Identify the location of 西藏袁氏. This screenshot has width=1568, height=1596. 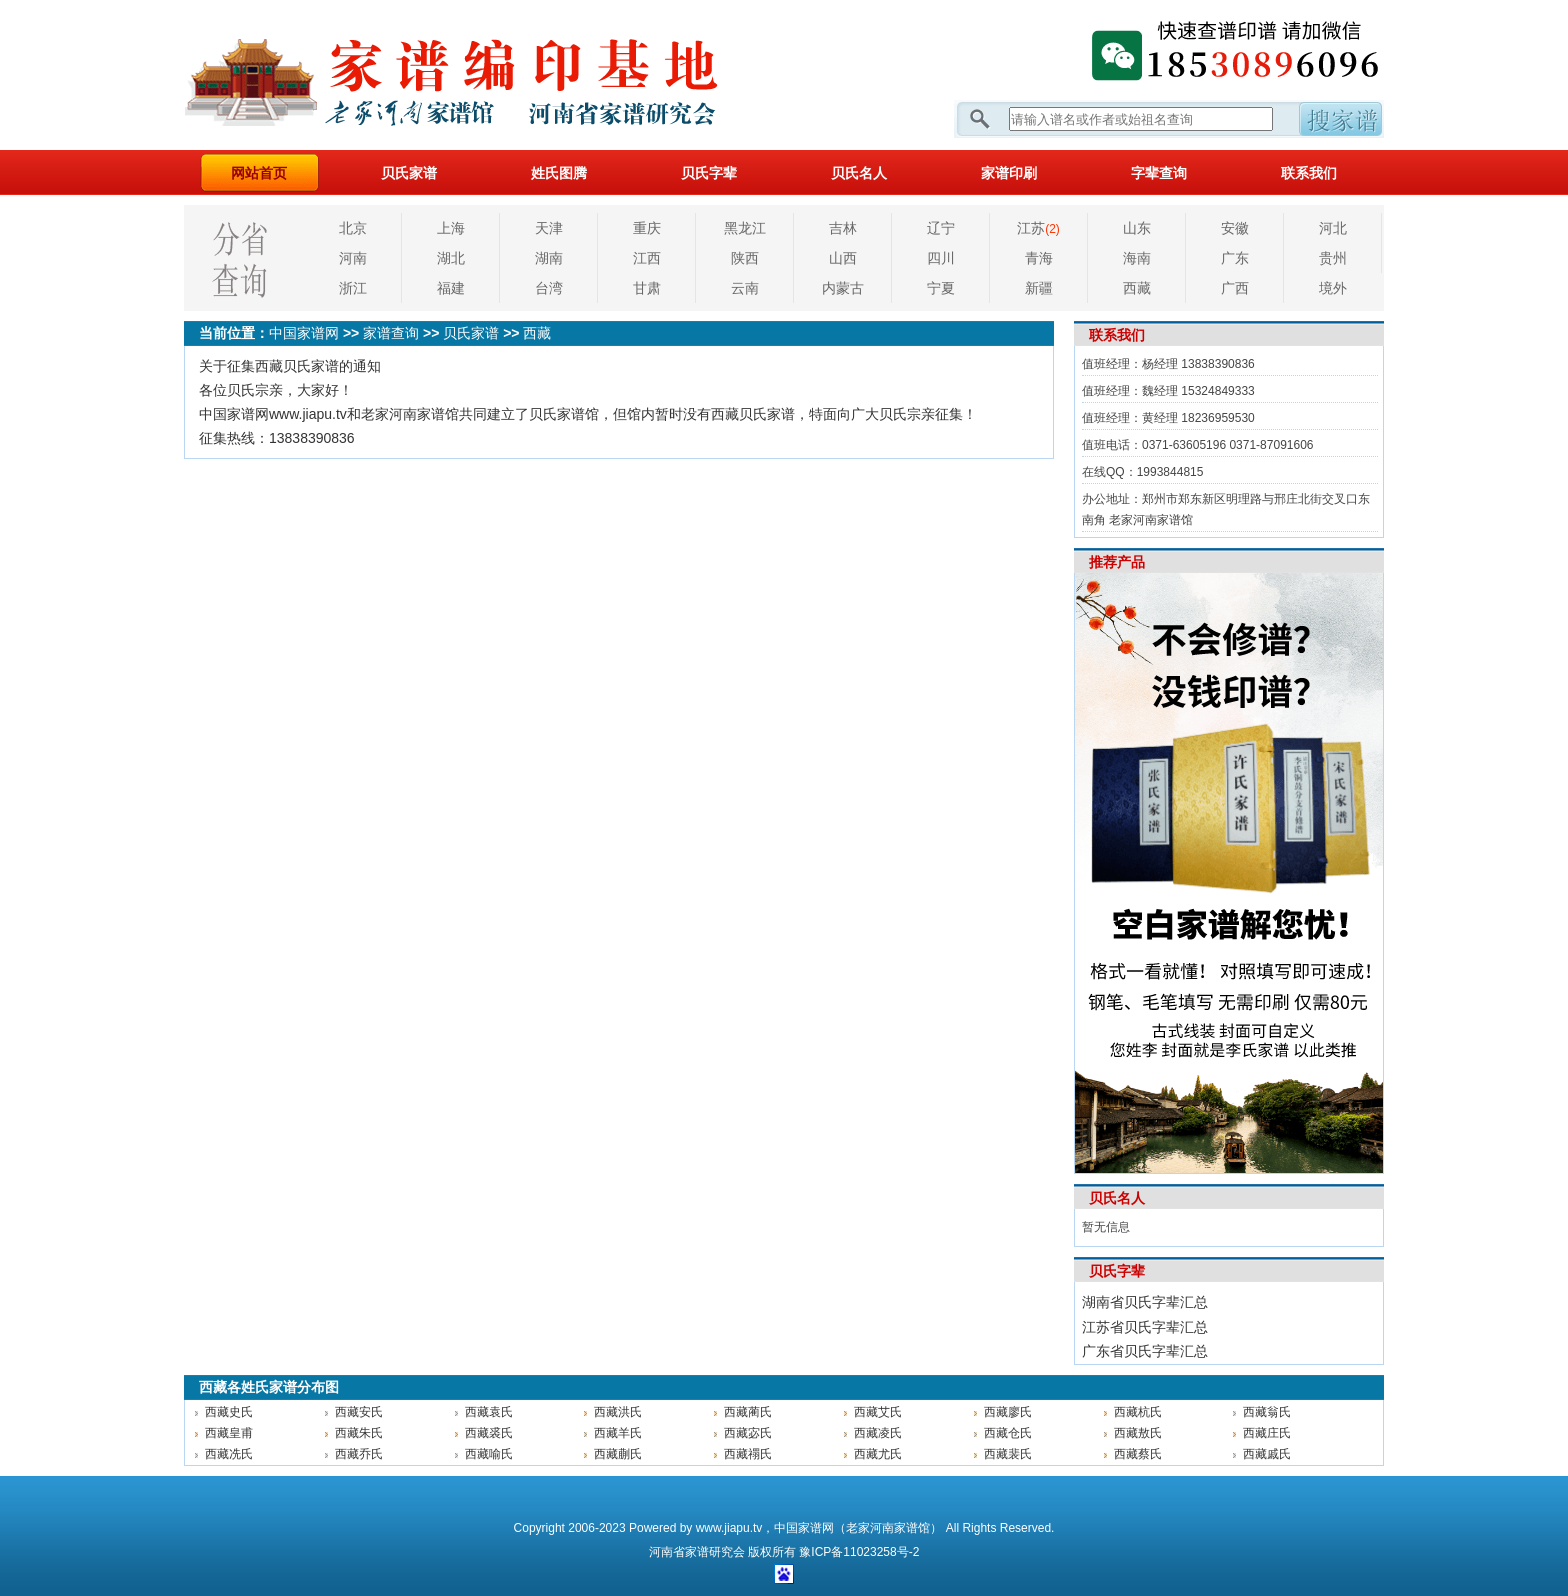
(489, 1412).